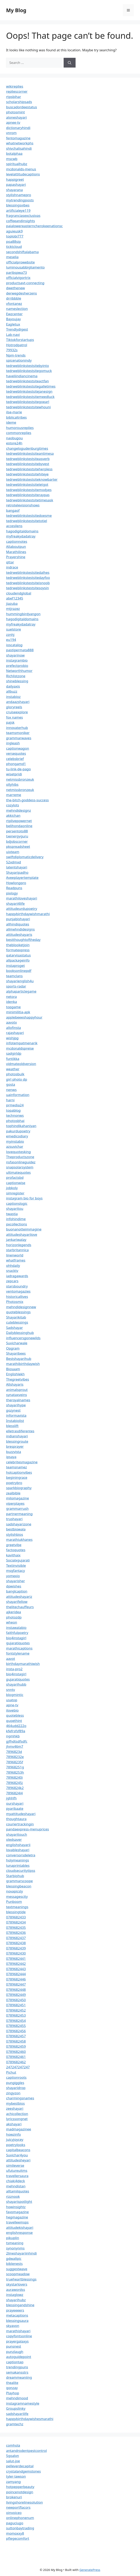 This screenshot has width=140, height=2576. What do you see at coordinates (19, 1648) in the screenshot?
I see `marathicaptions` at bounding box center [19, 1648].